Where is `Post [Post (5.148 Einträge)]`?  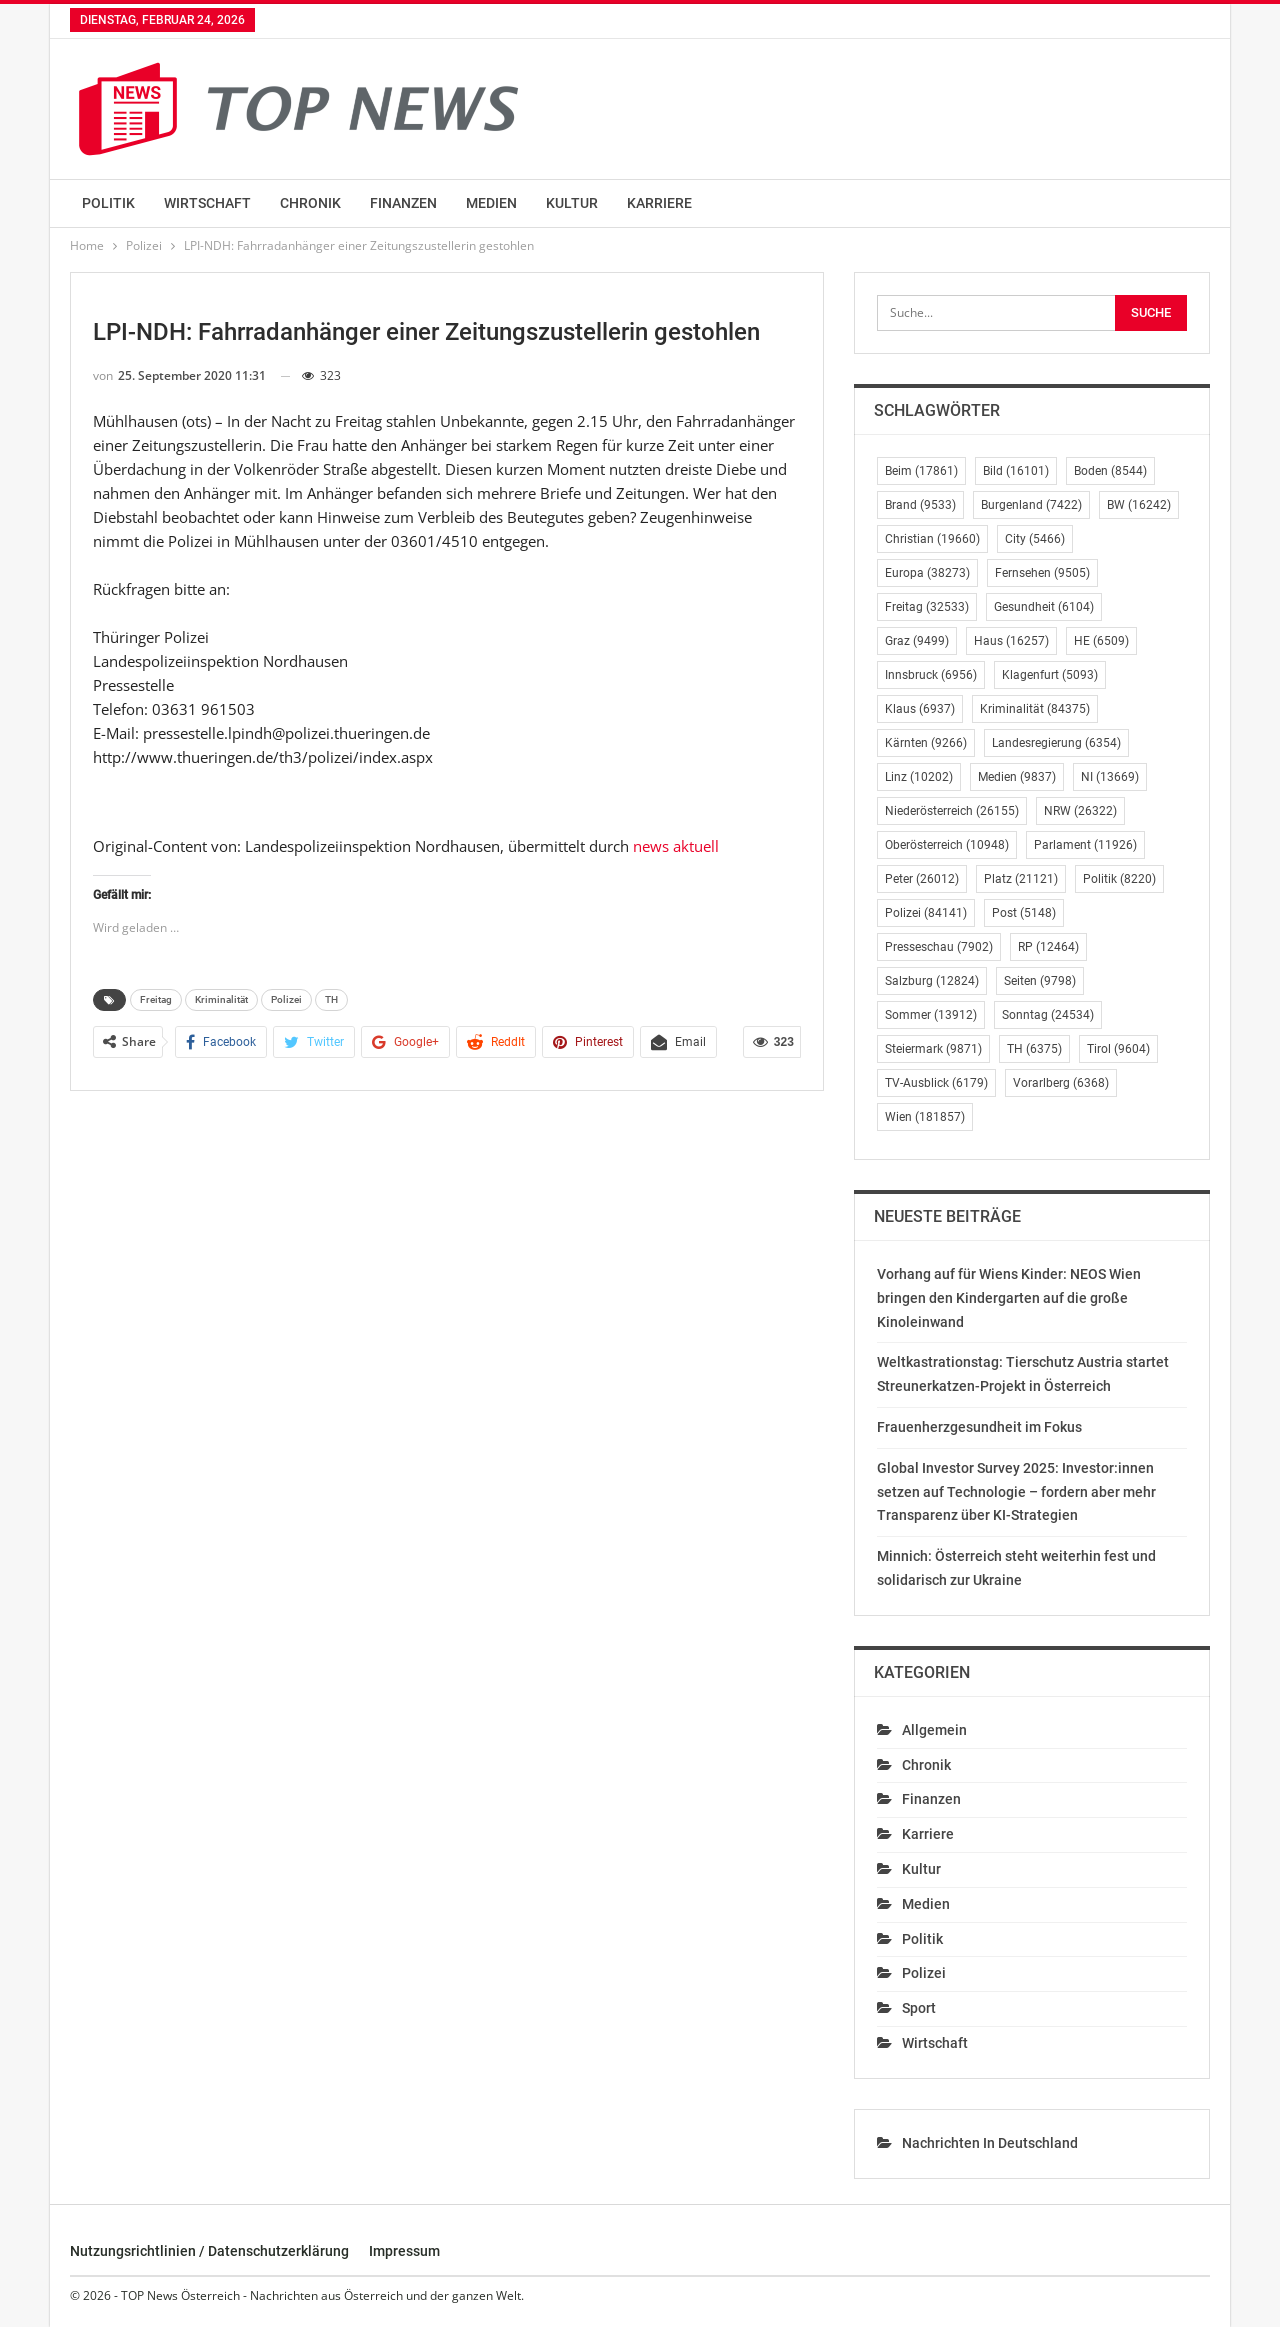 Post [Post (5.148 Einträge)] is located at coordinates (1024, 913).